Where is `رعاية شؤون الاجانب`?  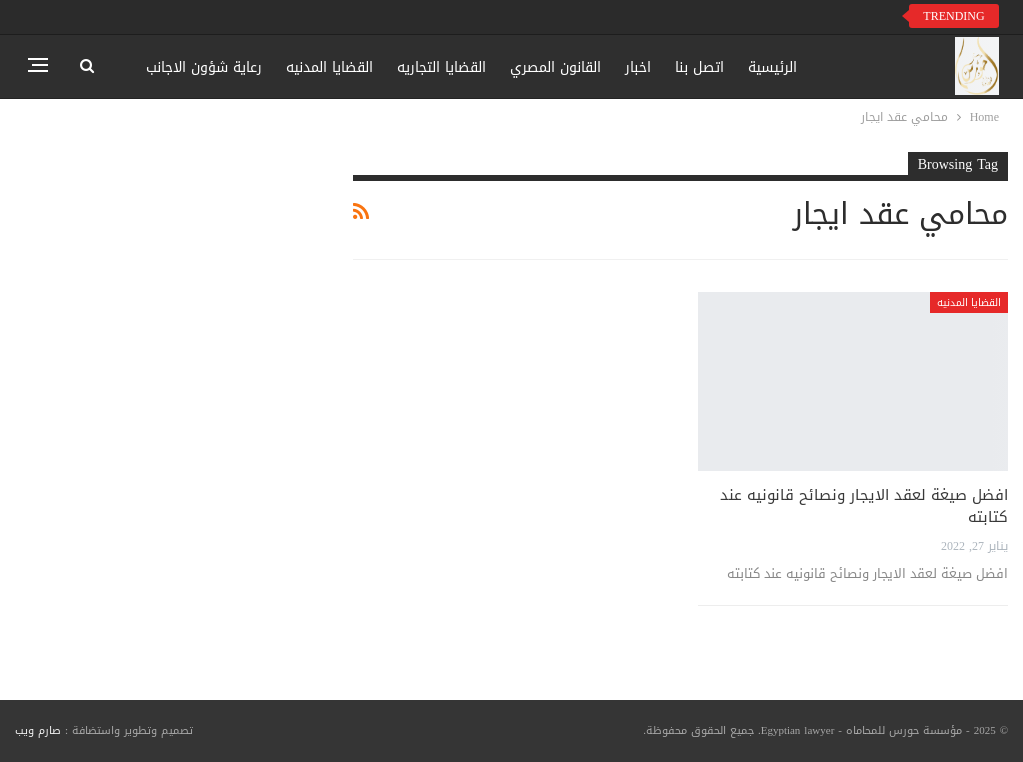
رعاية شؤون الاجانب is located at coordinates (204, 67).